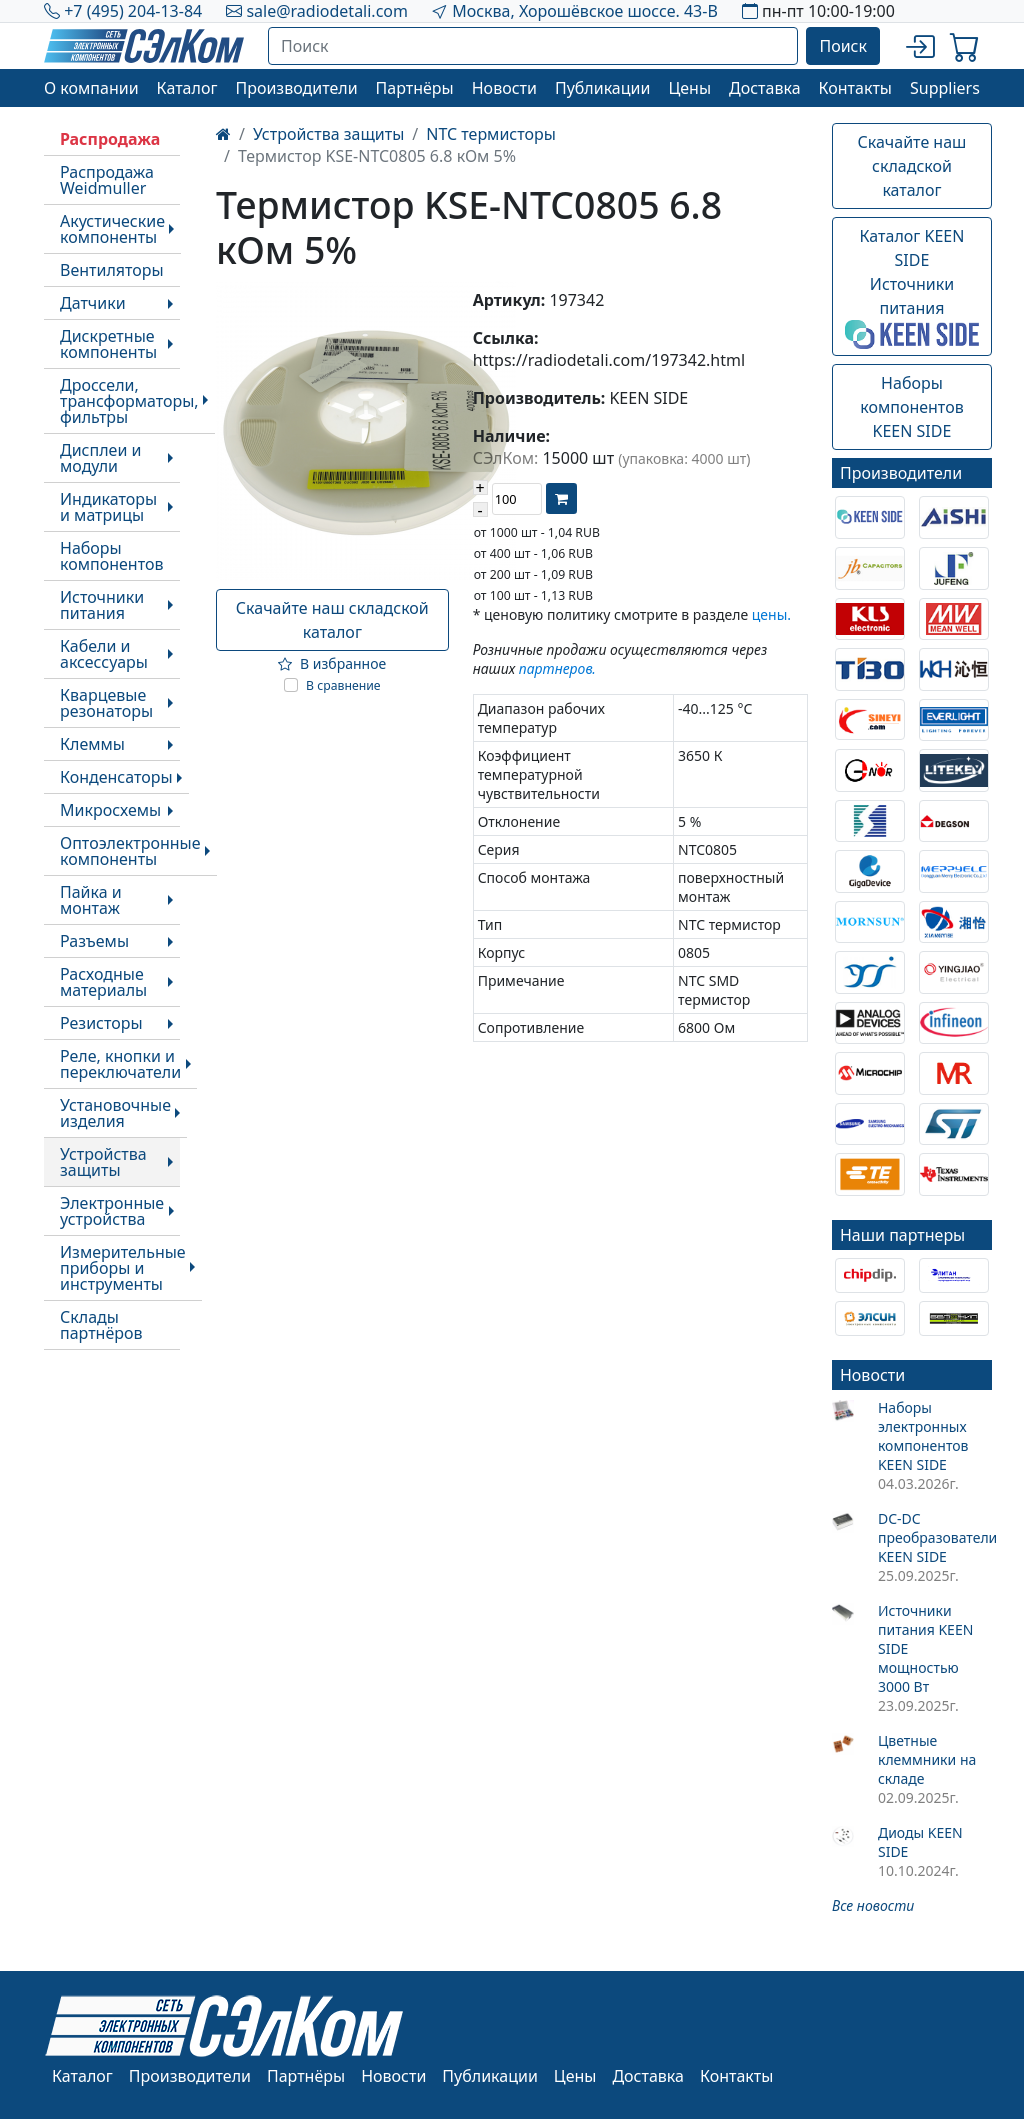 Image resolution: width=1024 pixels, height=2119 pixels. I want to click on Наборы электронных компонентов KEEN SIDE, so click(923, 1436).